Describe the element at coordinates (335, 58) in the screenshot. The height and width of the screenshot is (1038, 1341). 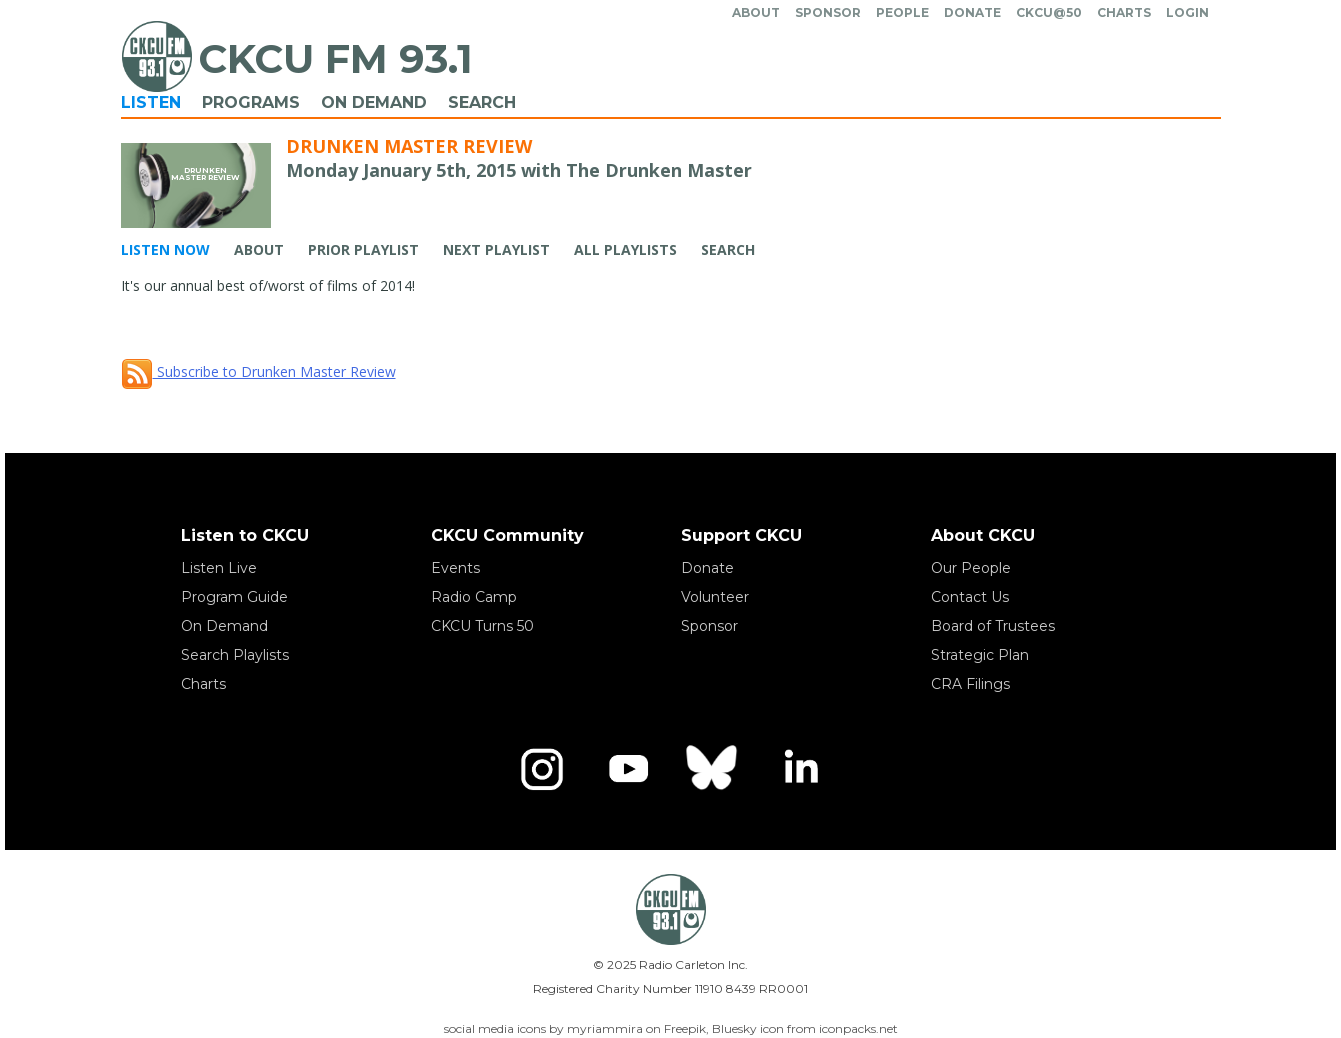
I see `CKCU FM 93.1` at that location.